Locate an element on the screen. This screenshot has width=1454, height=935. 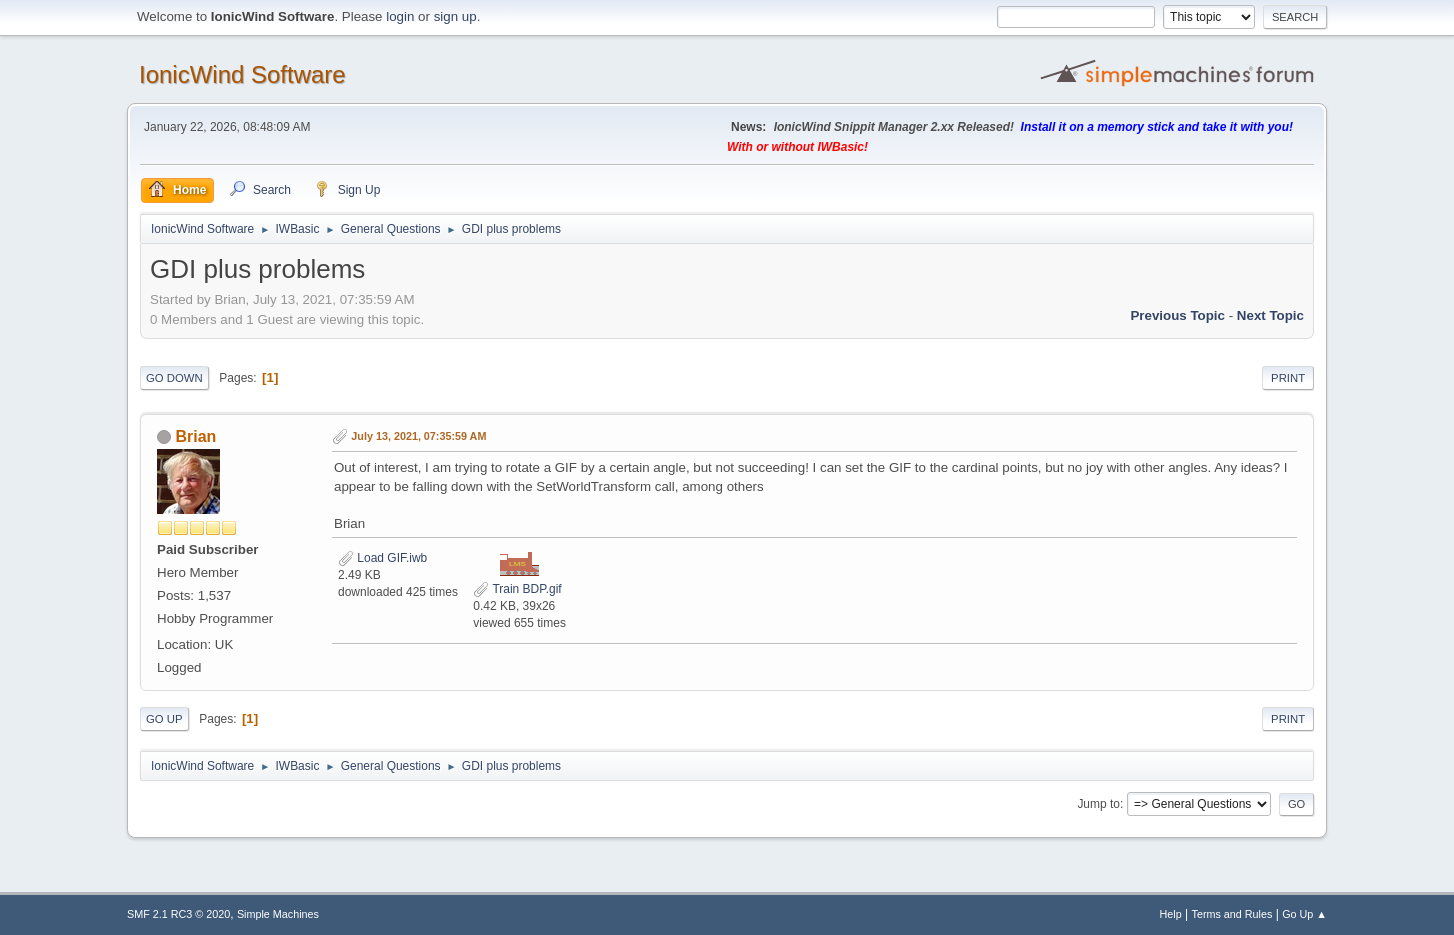
Load GIF.iwb is located at coordinates (382, 558).